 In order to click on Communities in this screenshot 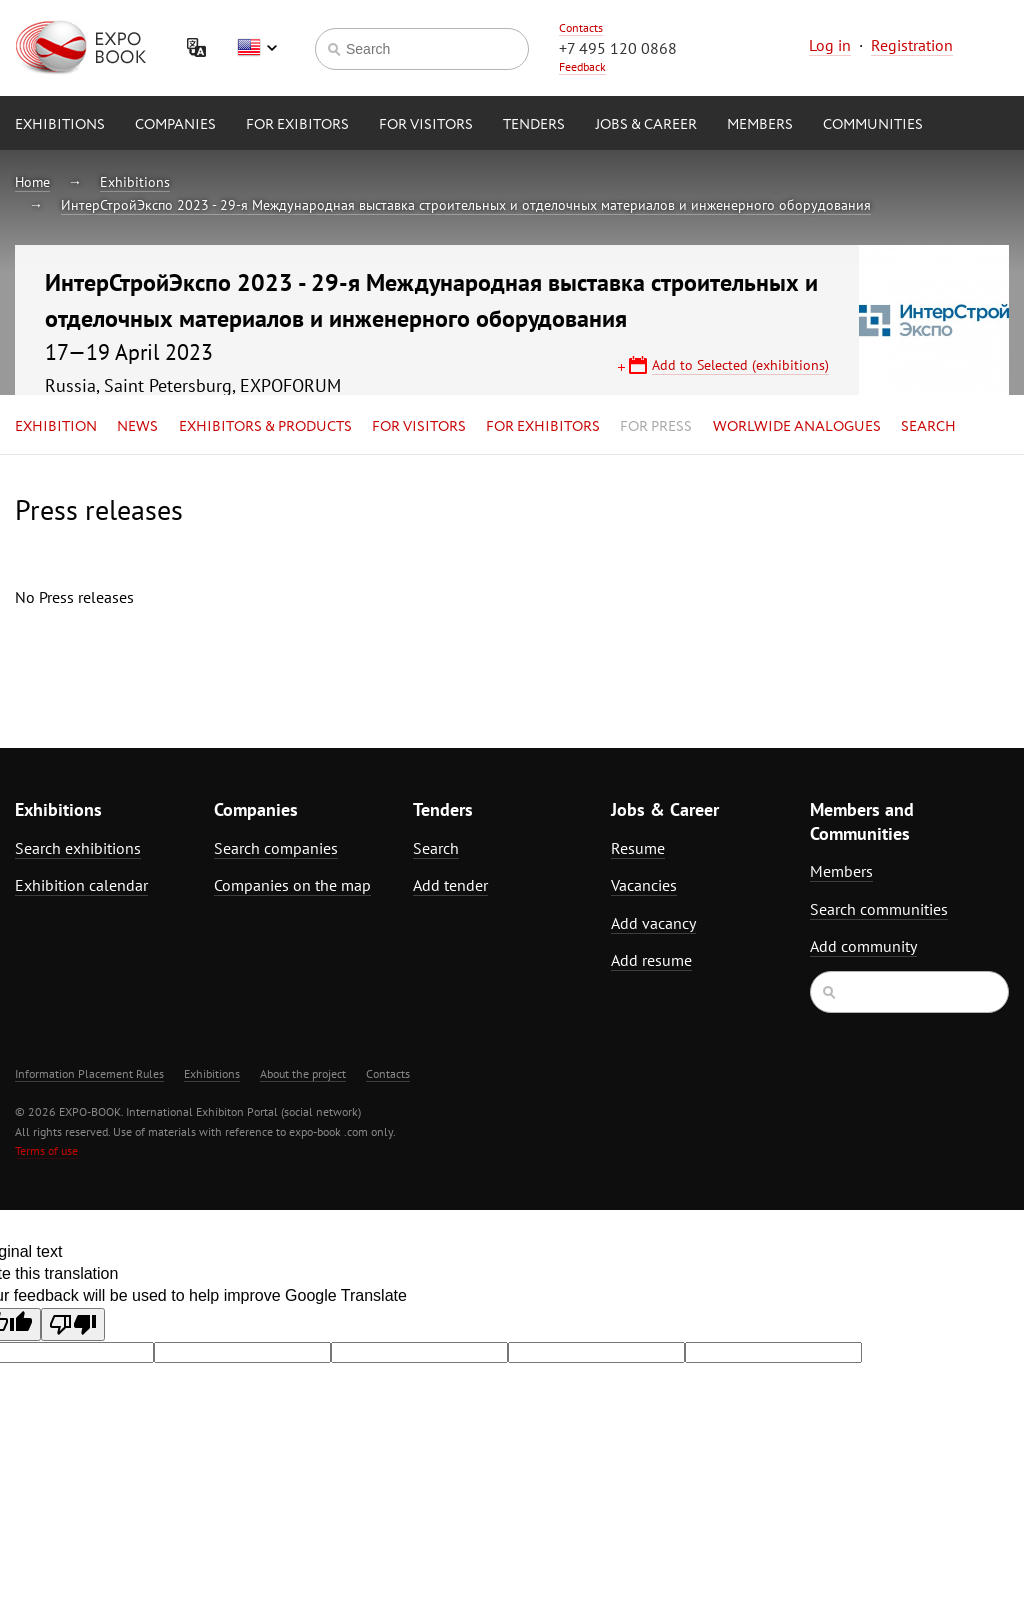, I will do `click(873, 125)`.